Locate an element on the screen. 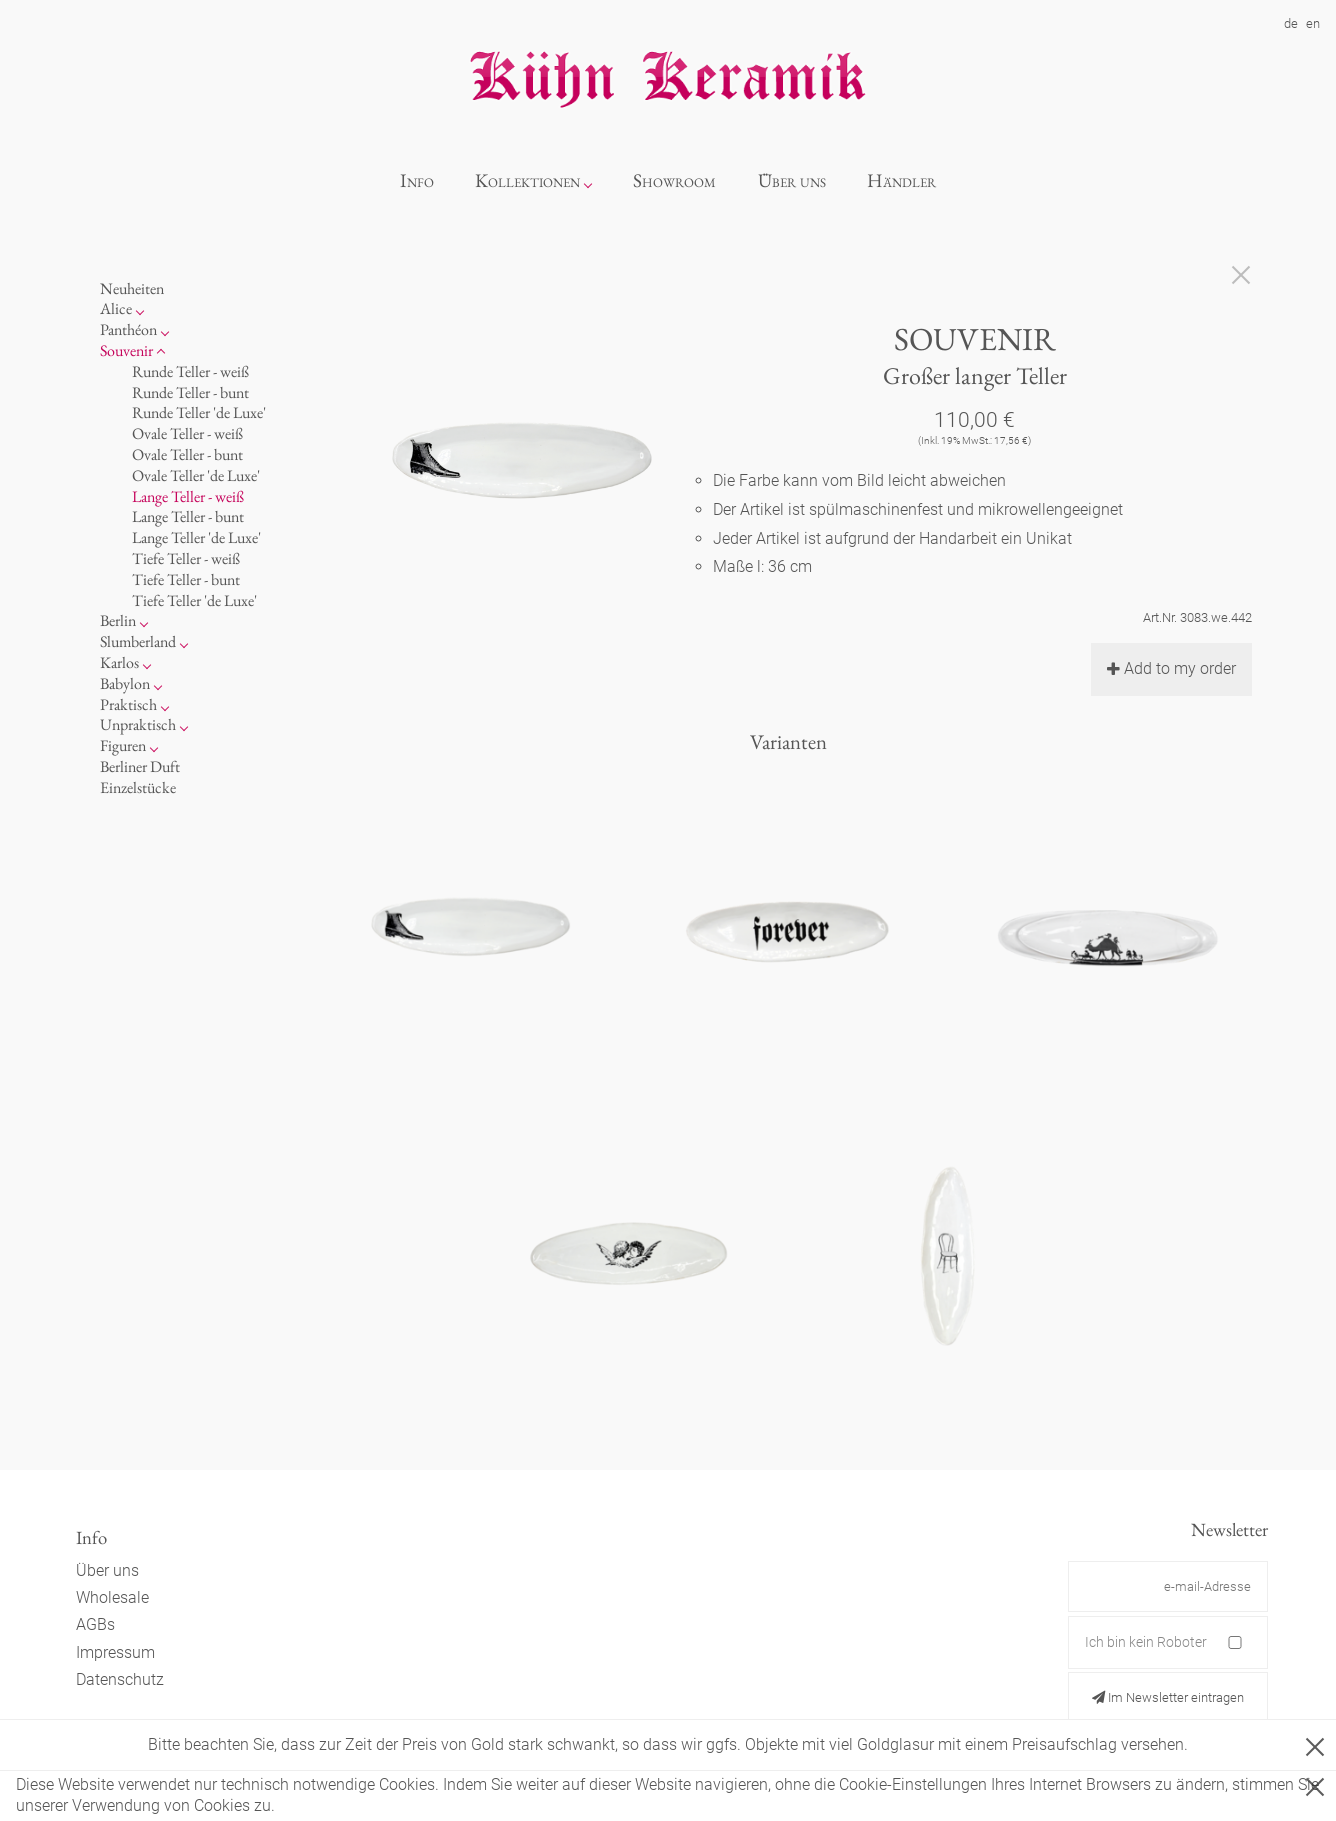 The image size is (1336, 1821). Im Newsletter eintragen is located at coordinates (1168, 1697).